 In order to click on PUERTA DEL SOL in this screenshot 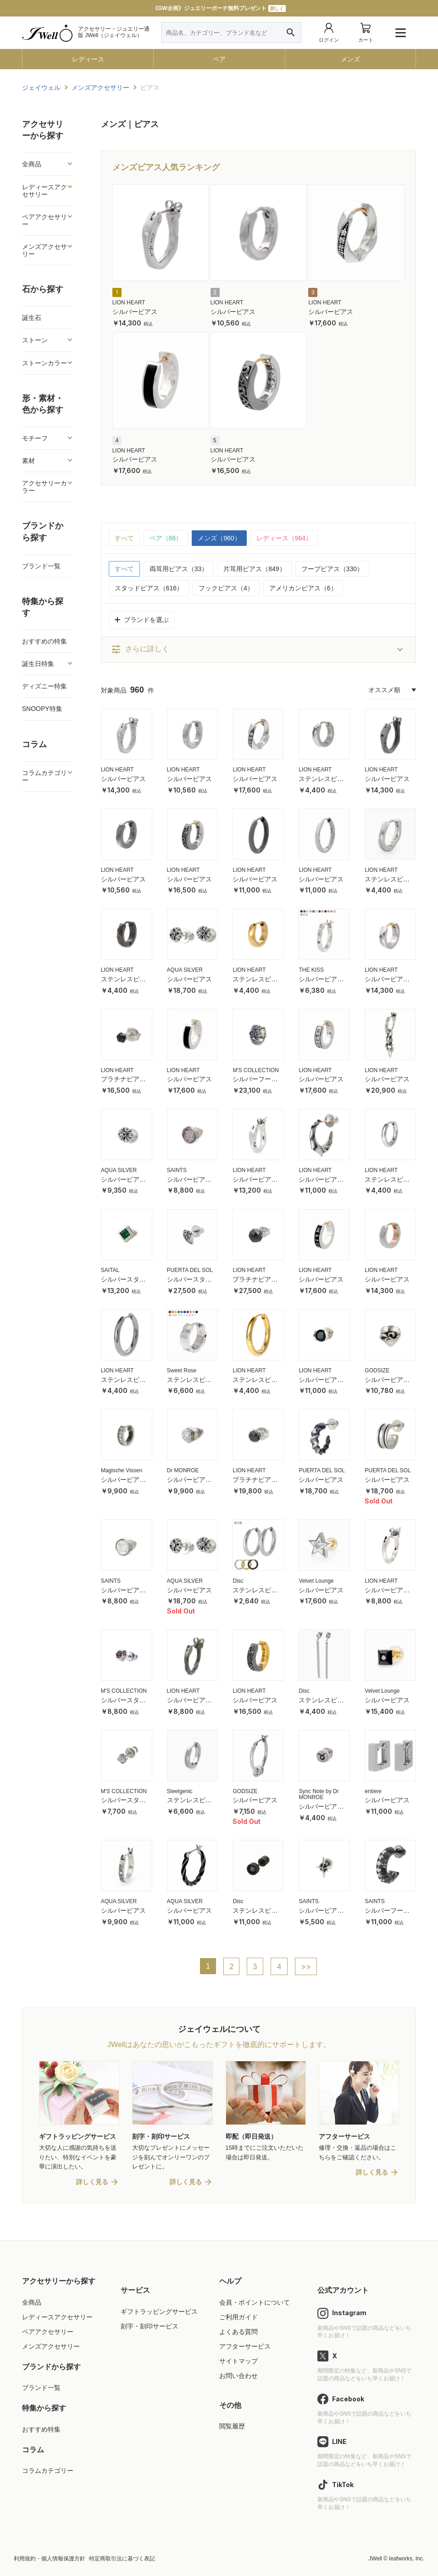, I will do `click(190, 1270)`.